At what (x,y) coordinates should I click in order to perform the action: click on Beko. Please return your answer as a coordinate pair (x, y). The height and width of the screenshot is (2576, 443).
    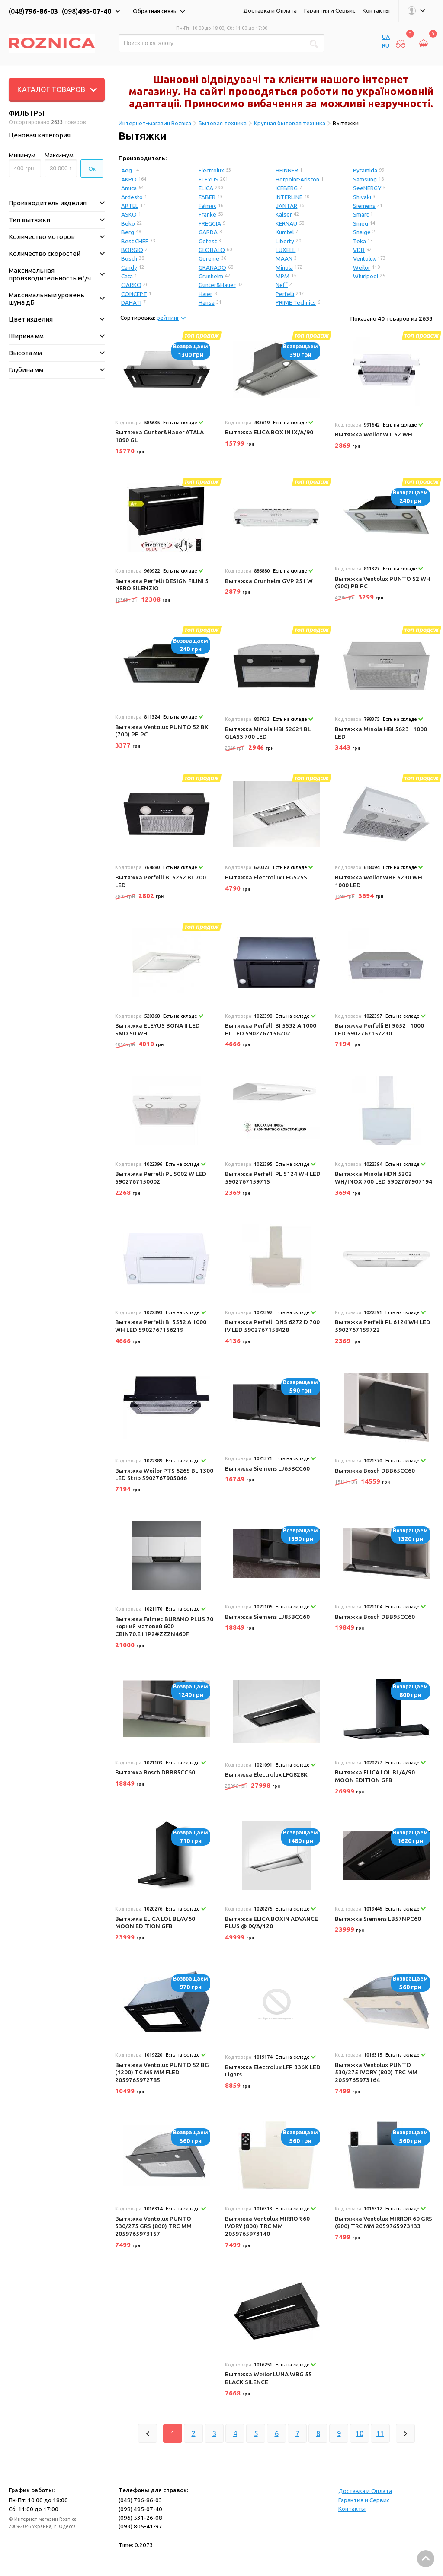
    Looking at the image, I should click on (128, 223).